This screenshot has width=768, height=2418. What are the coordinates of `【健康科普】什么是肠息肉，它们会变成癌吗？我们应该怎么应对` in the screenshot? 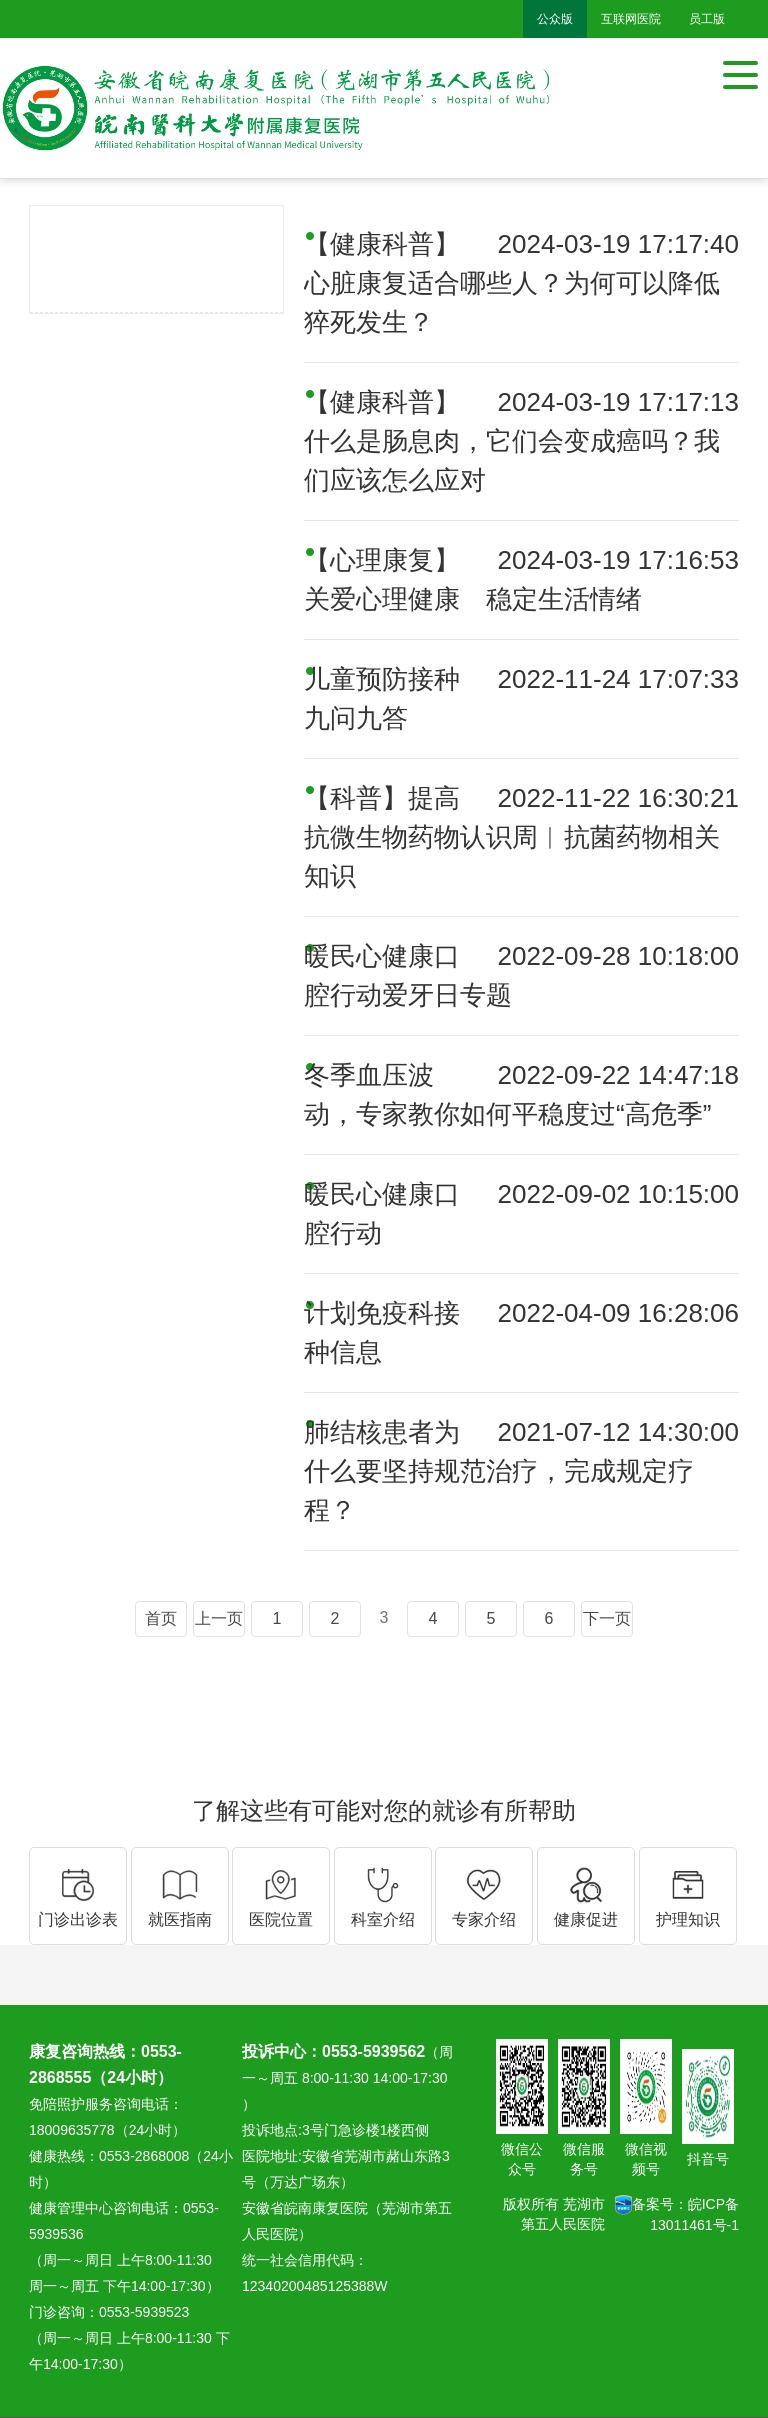 It's located at (512, 441).